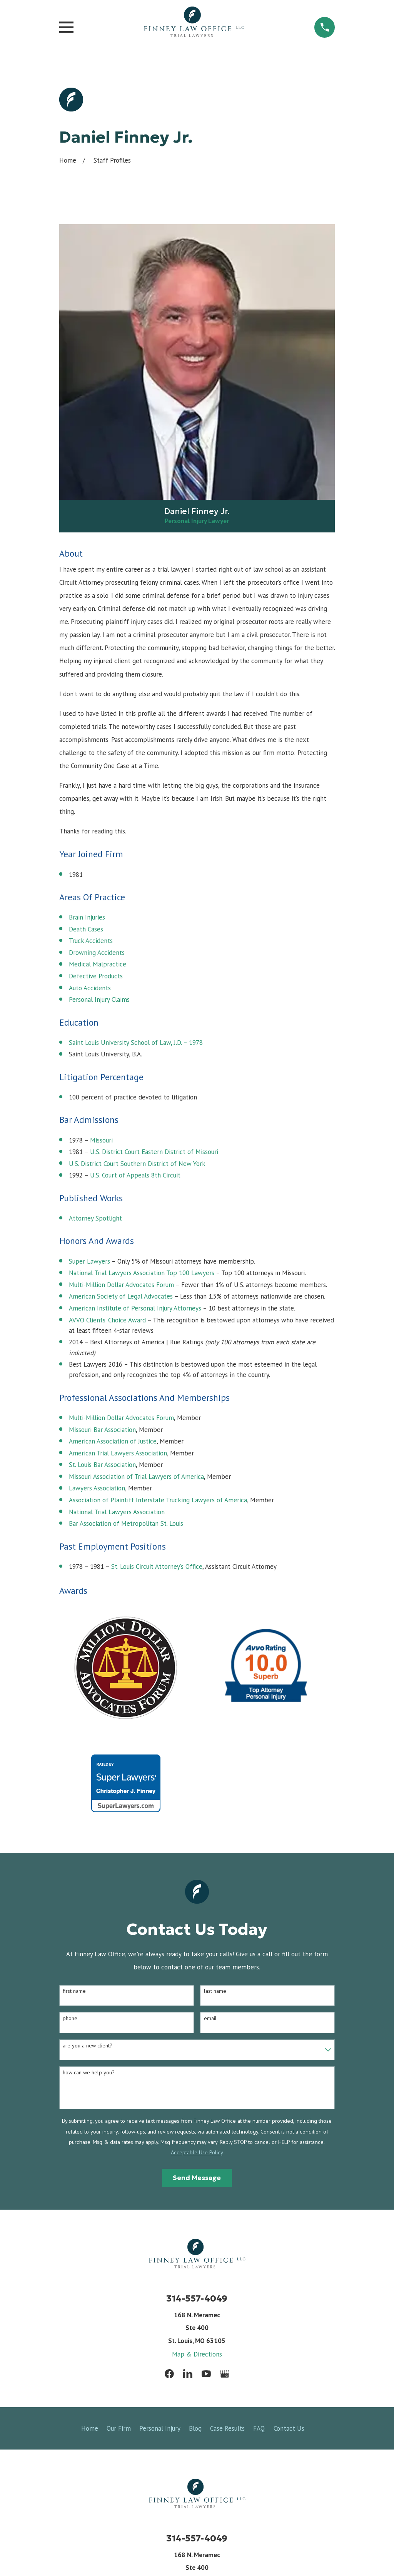 The image size is (394, 2576). Describe the element at coordinates (259, 2428) in the screenshot. I see `FAQ` at that location.